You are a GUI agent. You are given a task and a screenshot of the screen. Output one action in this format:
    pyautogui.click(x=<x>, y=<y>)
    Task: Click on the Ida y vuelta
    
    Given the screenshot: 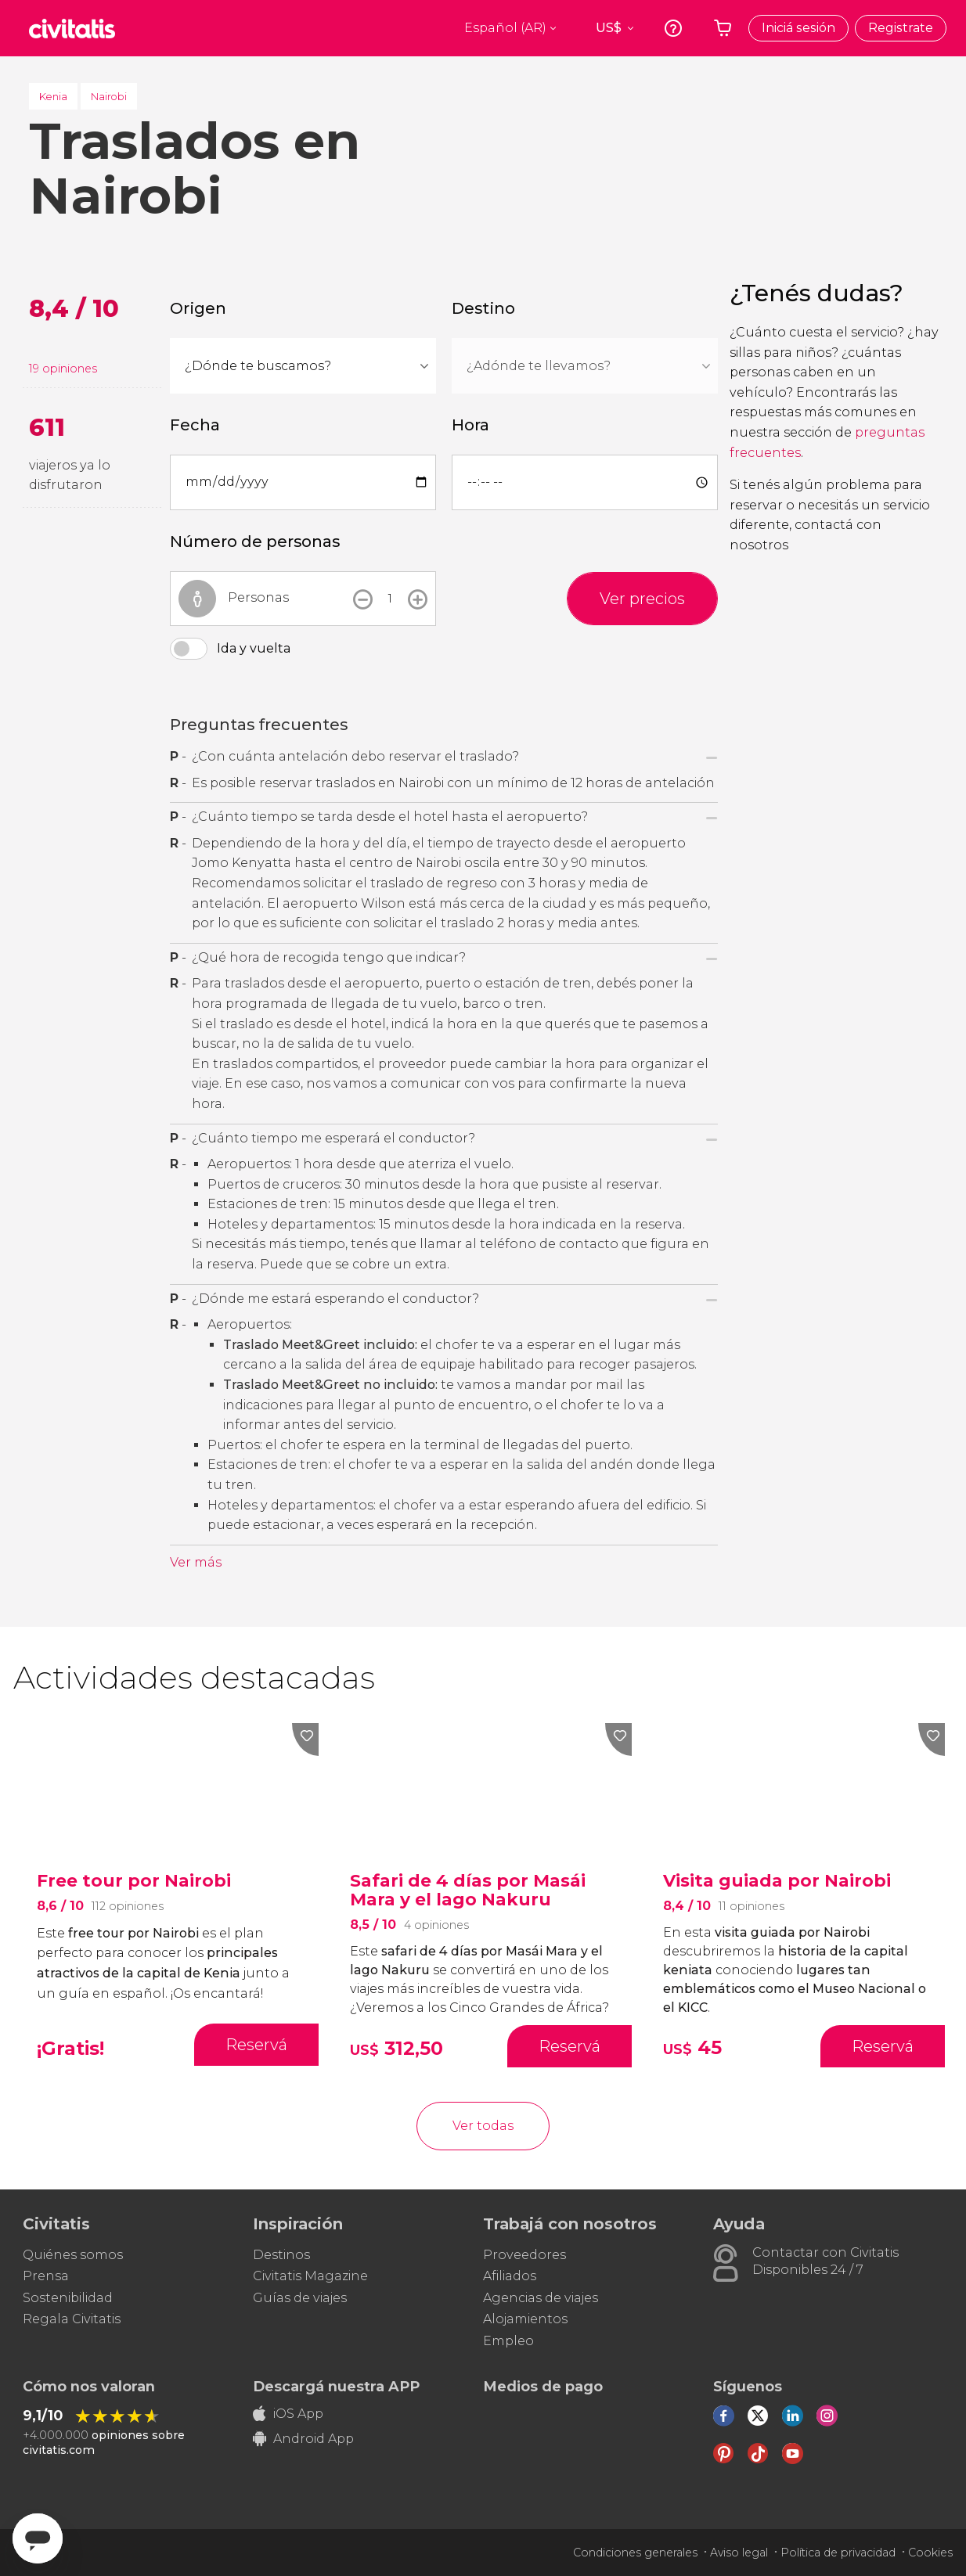 What is the action you would take?
    pyautogui.click(x=253, y=648)
    